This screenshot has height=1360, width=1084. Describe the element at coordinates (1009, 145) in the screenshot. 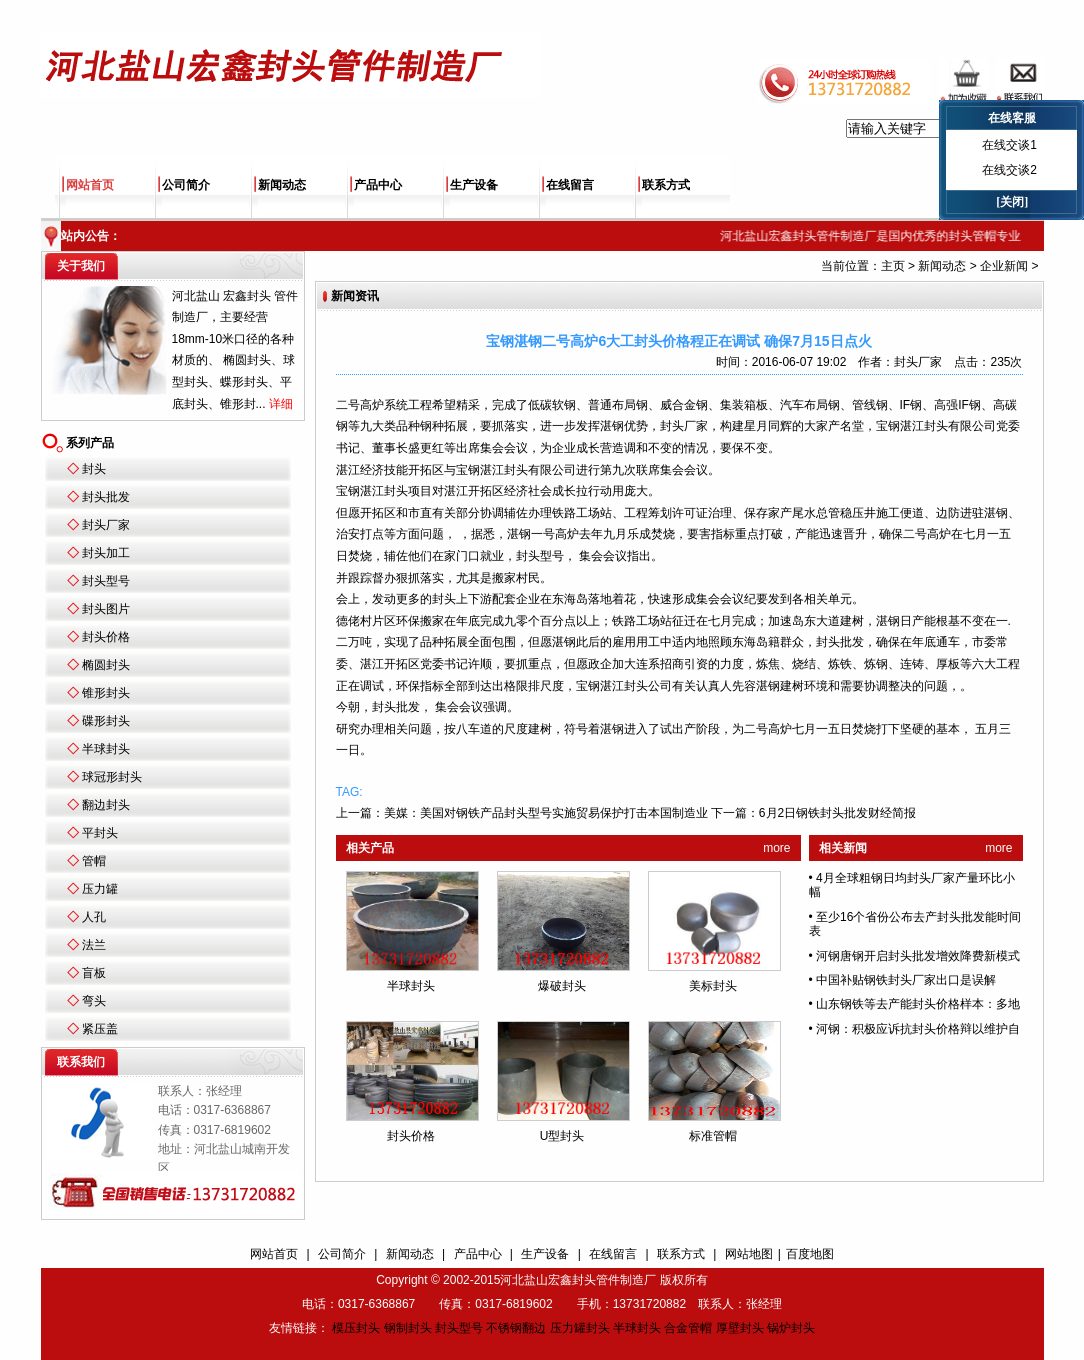

I see `在线交谈1` at that location.